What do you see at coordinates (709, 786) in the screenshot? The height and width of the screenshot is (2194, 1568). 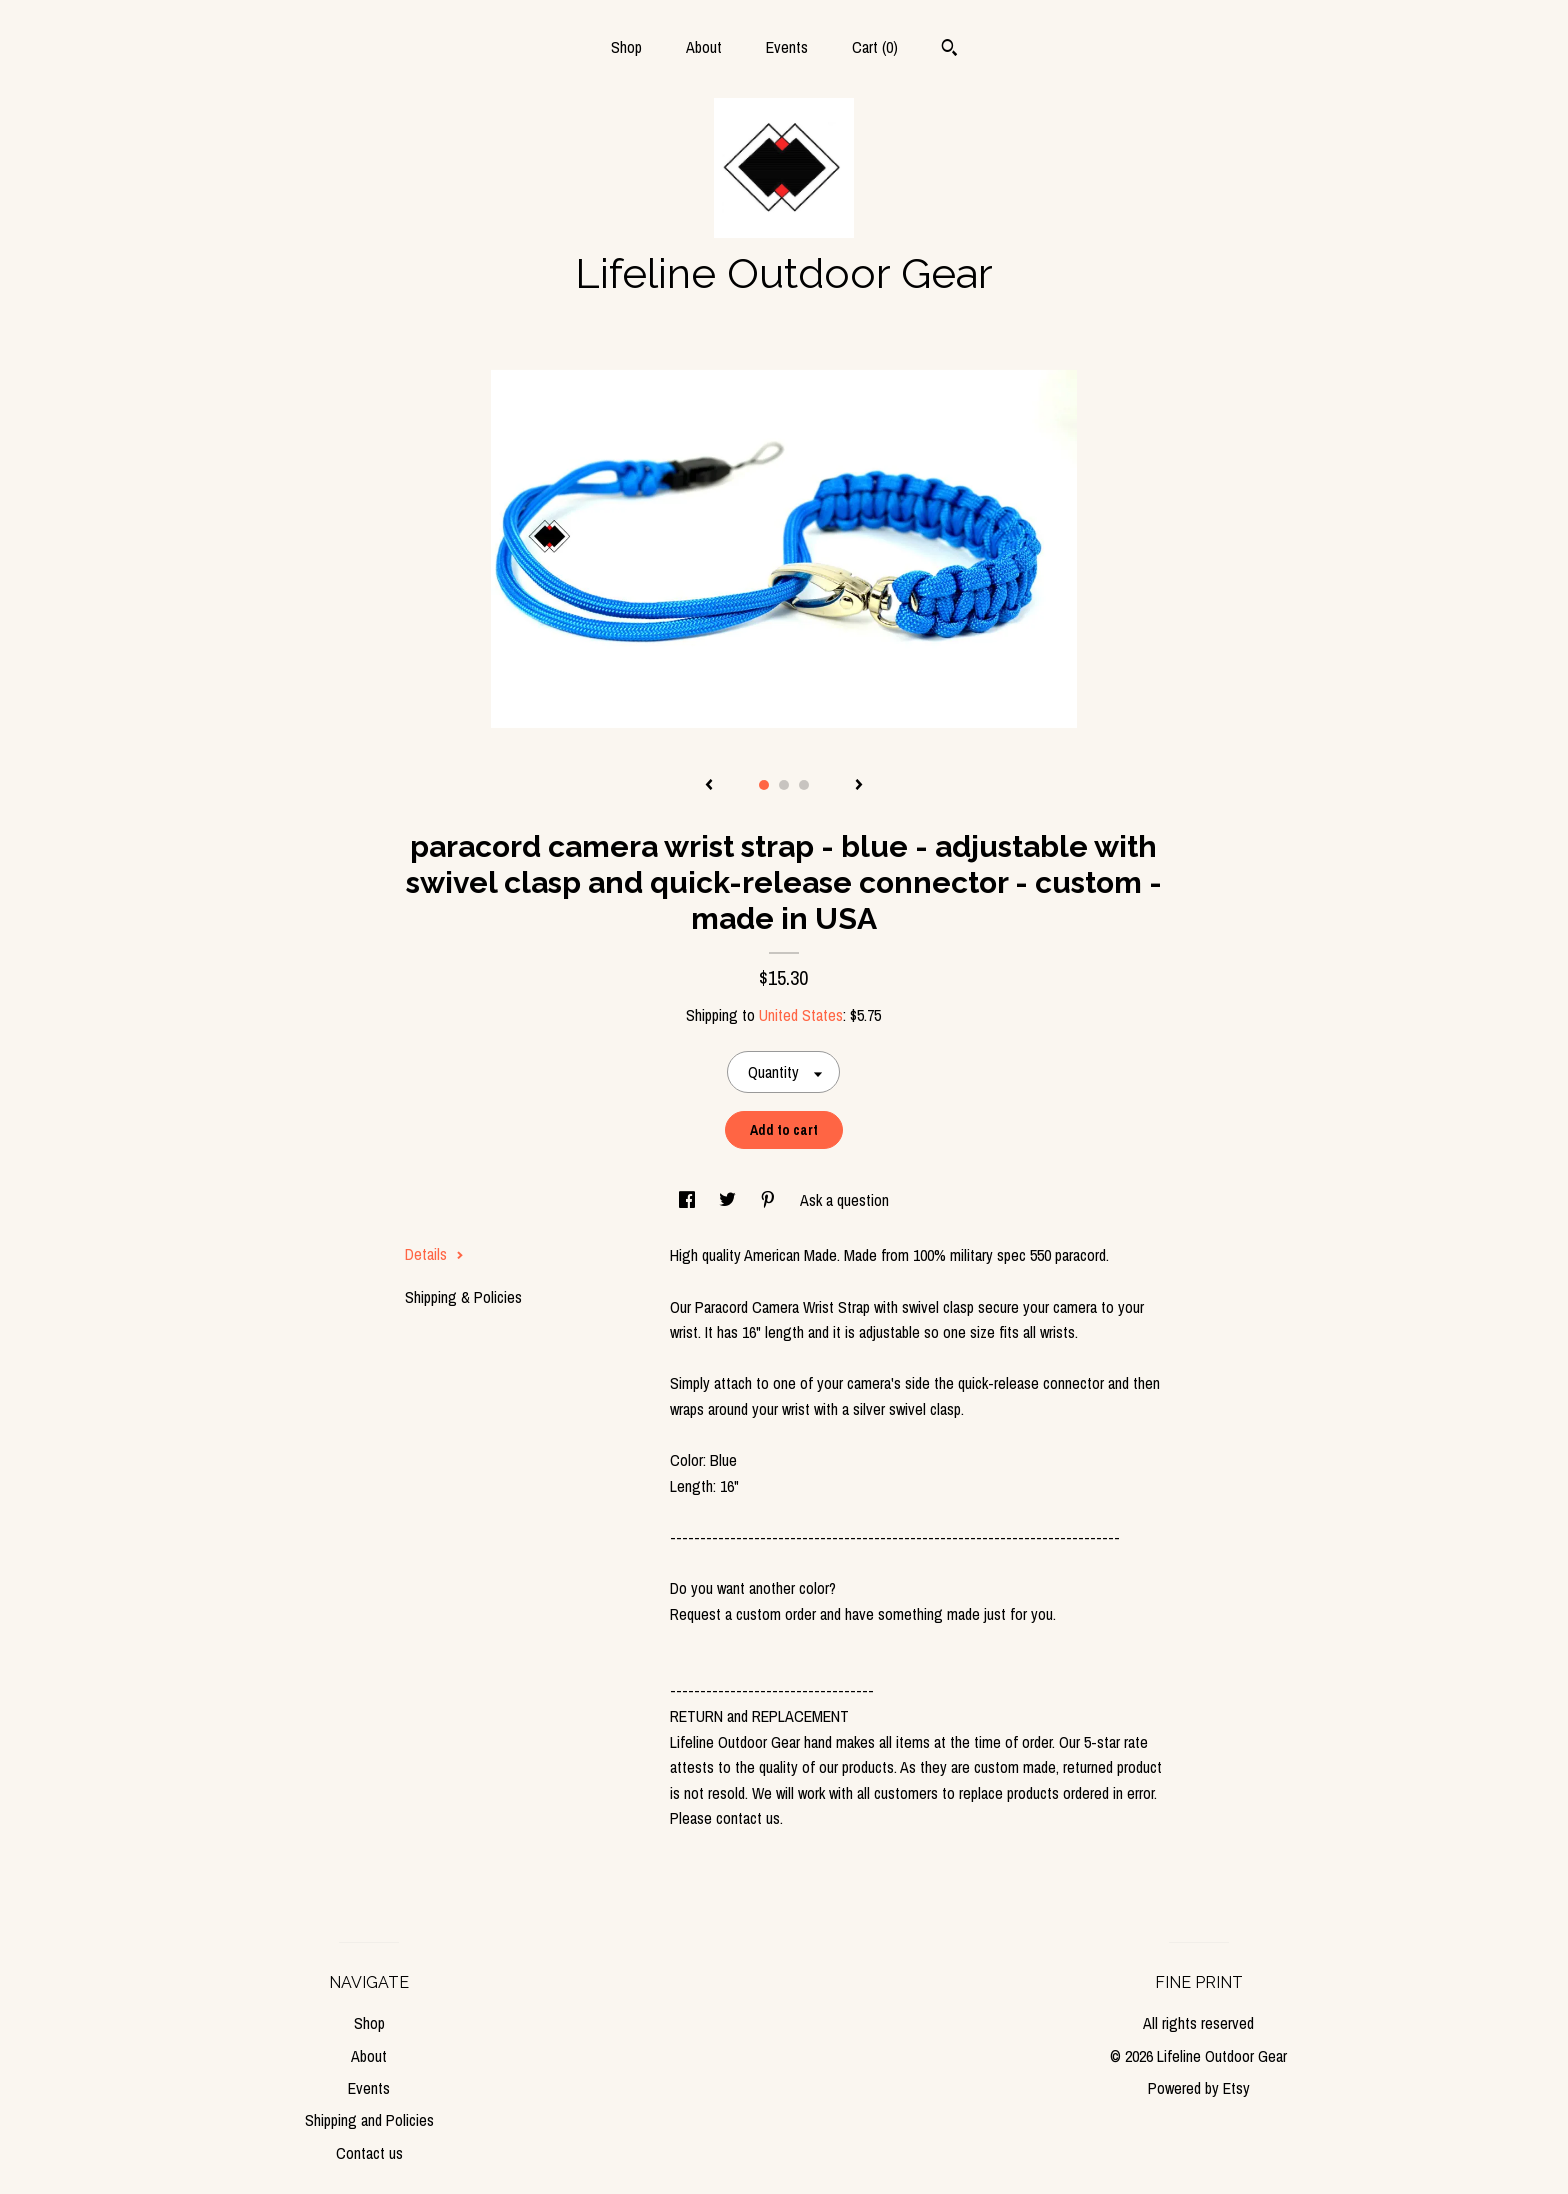 I see `[show previous listing image]` at bounding box center [709, 786].